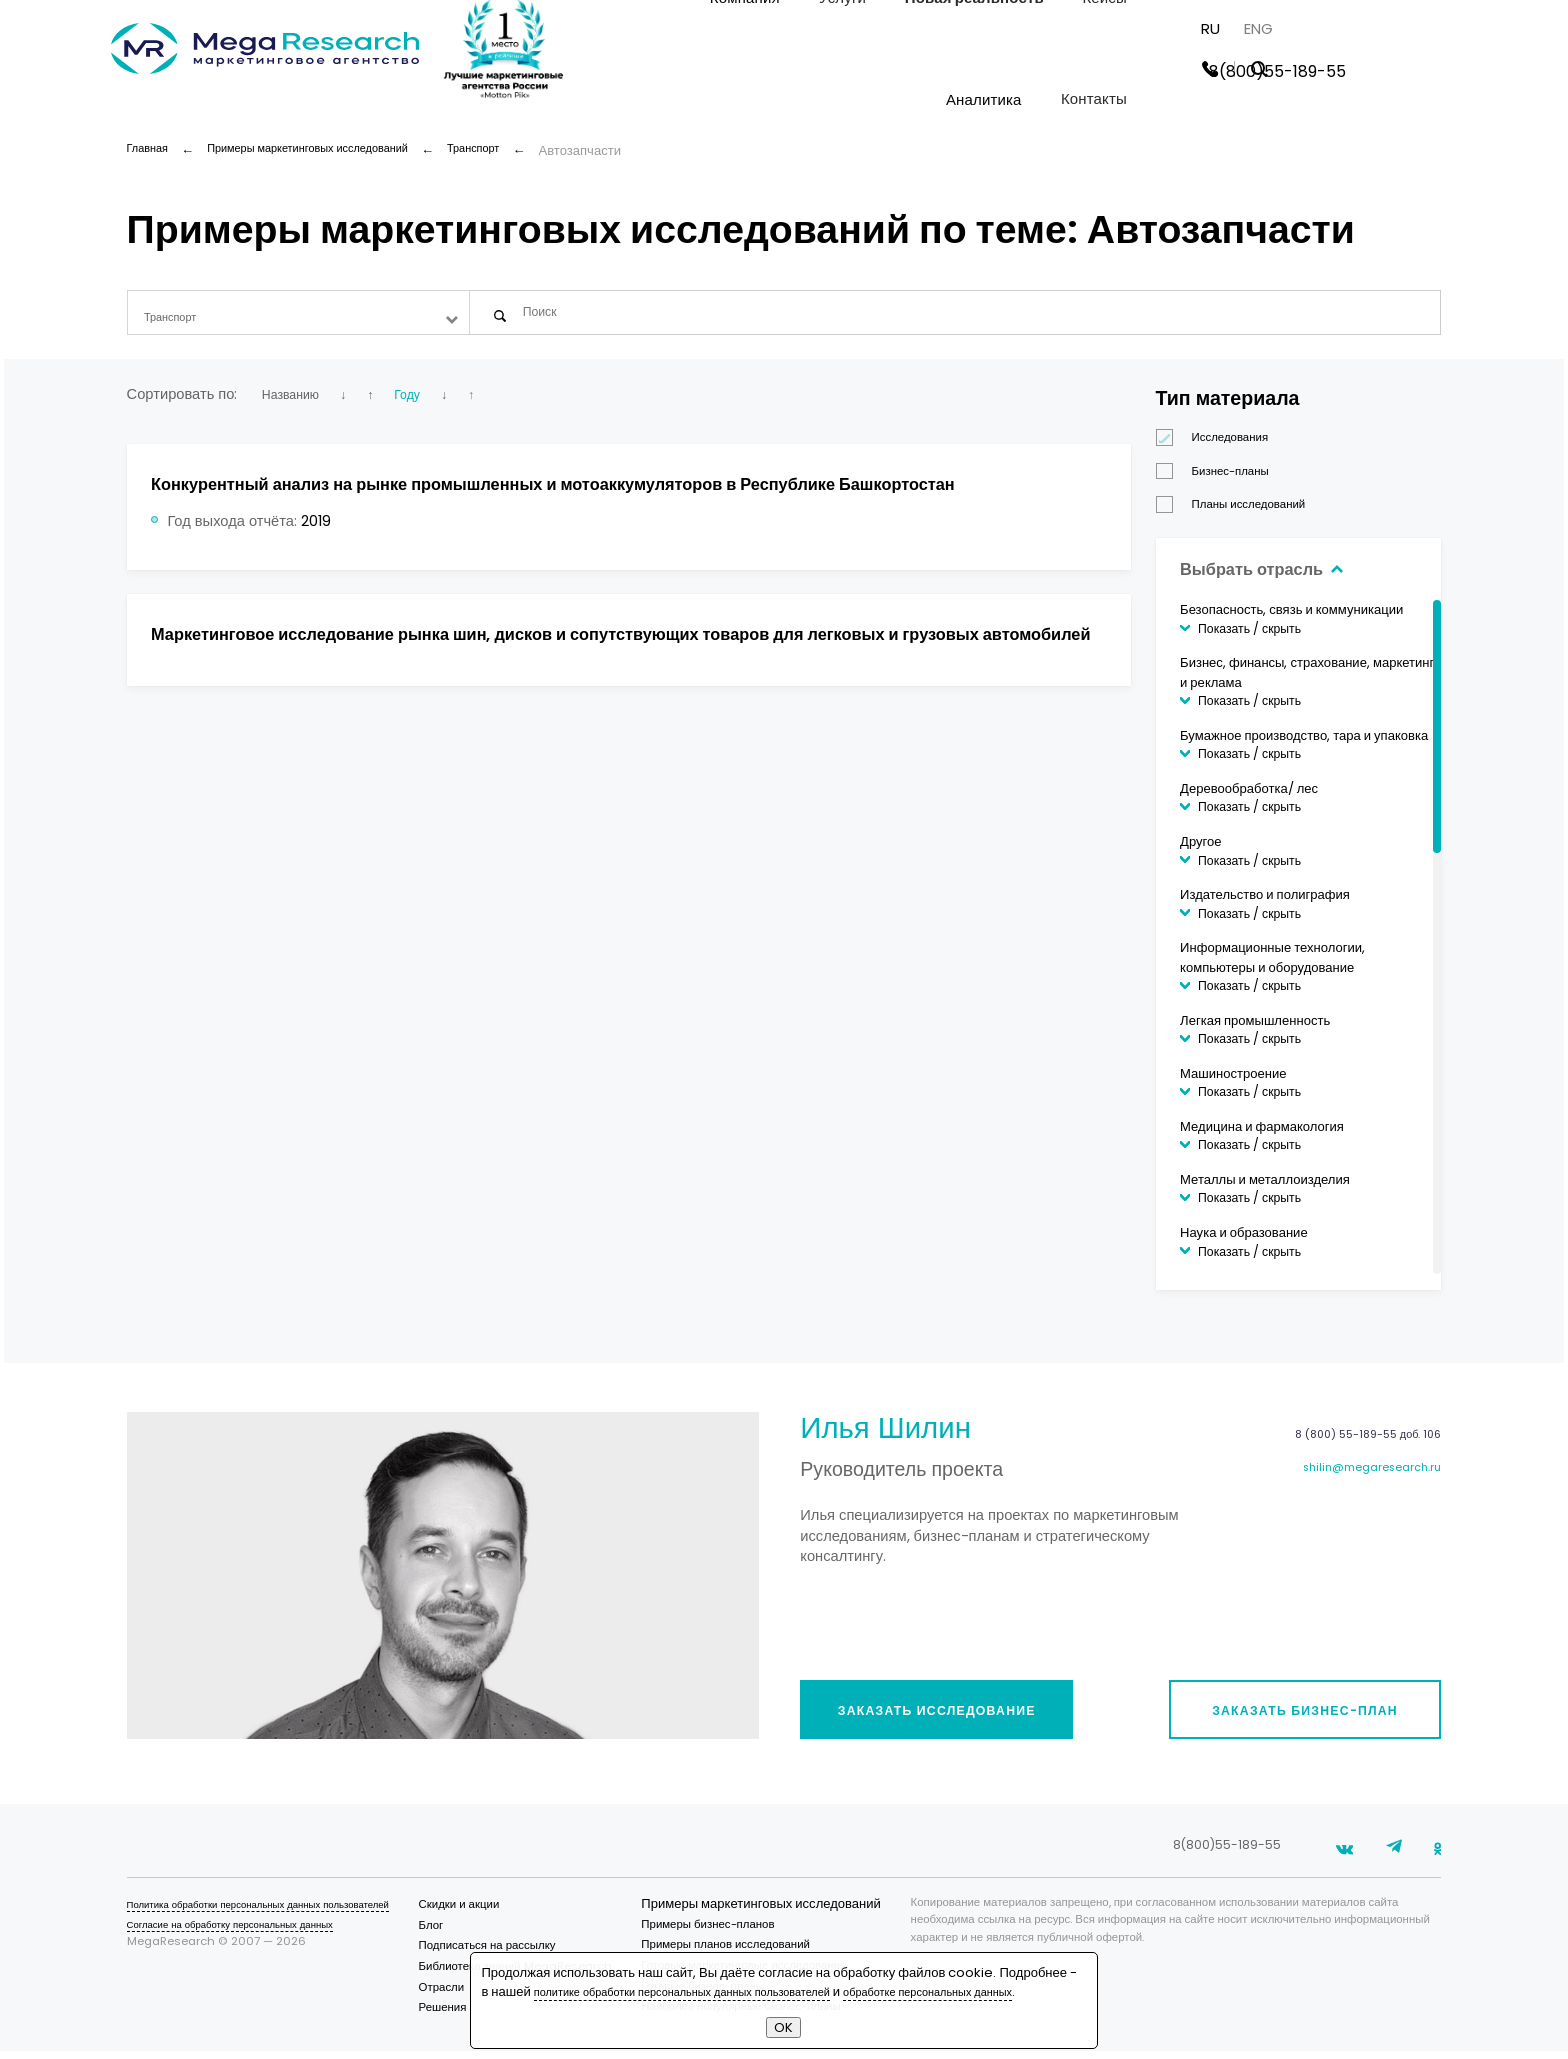 This screenshot has width=1568, height=2059. I want to click on Исследования, so click(1219, 446).